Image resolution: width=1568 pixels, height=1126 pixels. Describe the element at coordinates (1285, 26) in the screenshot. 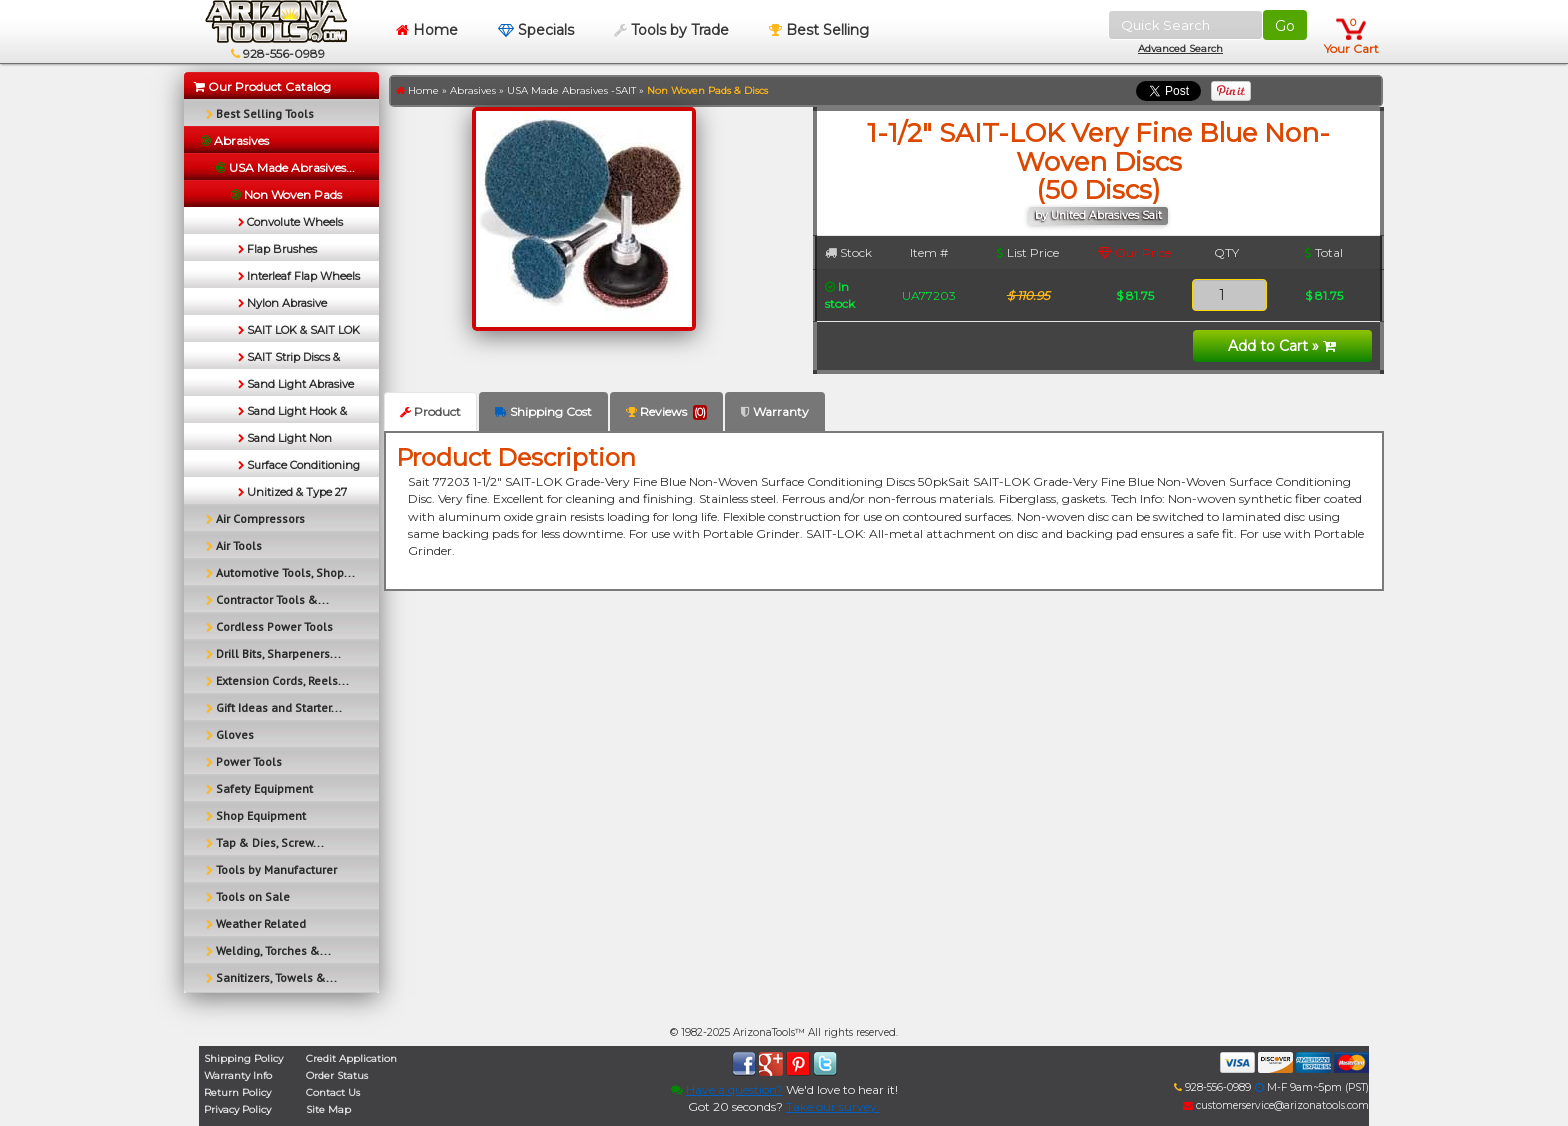

I see `Go` at that location.